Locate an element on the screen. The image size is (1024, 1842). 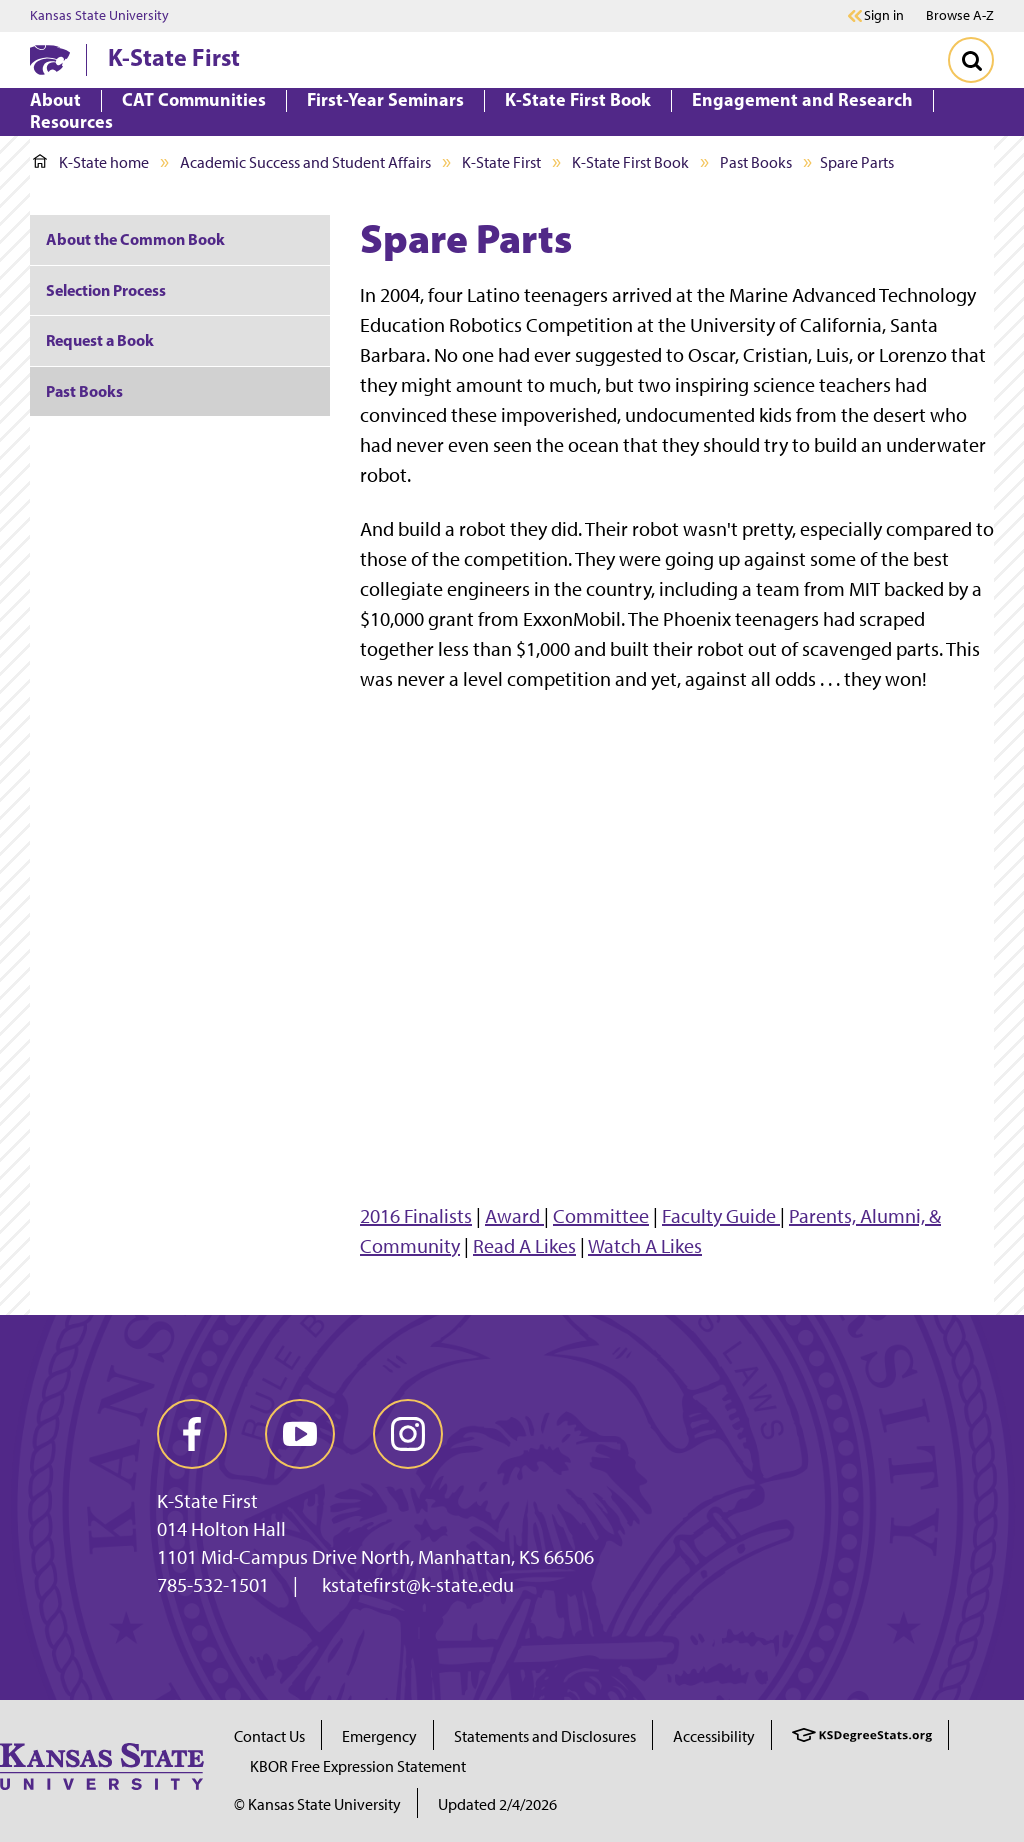
Request a Book is located at coordinates (100, 340).